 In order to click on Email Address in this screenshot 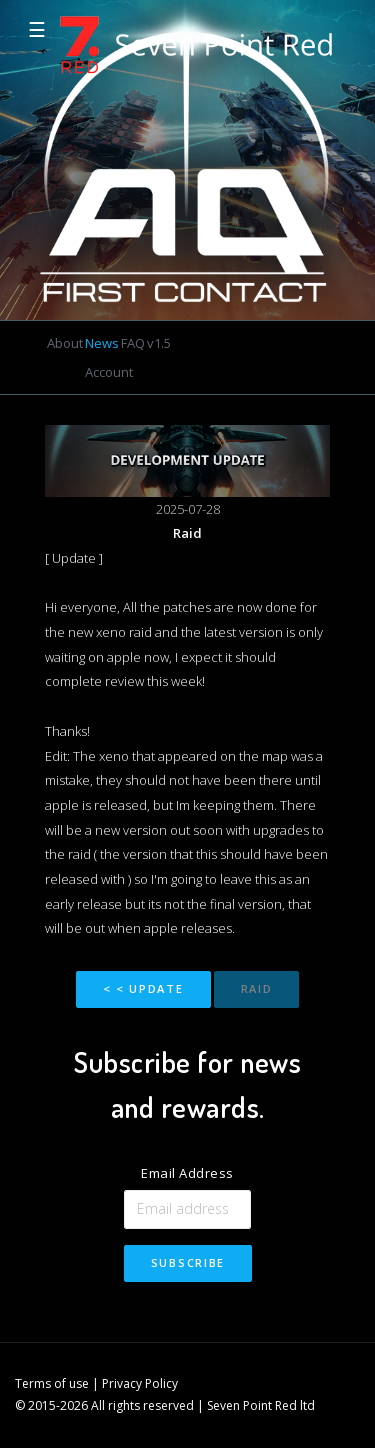, I will do `click(187, 1173)`.